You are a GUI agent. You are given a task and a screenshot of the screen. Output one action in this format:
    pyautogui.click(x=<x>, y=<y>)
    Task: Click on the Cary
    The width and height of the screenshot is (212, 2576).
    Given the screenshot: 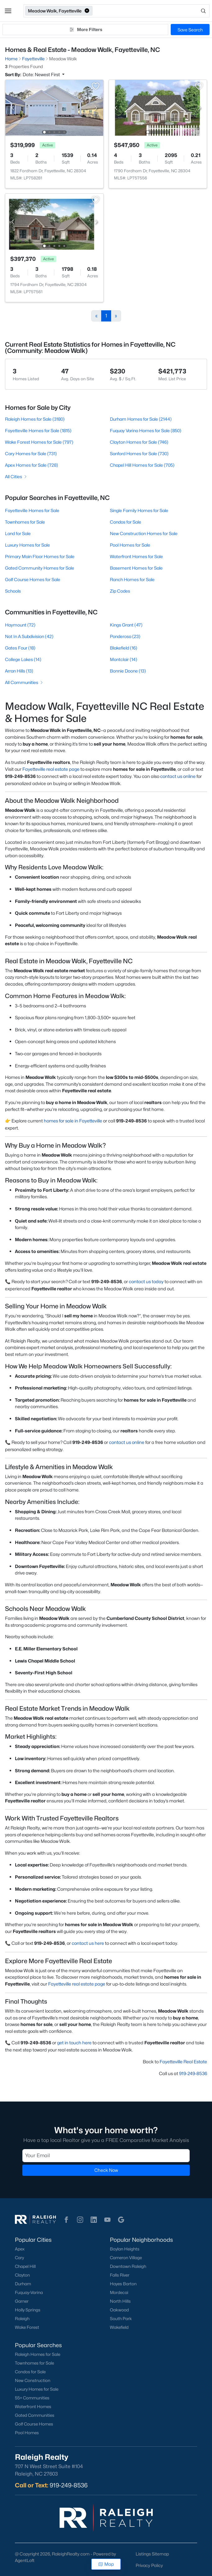 What is the action you would take?
    pyautogui.click(x=19, y=2257)
    